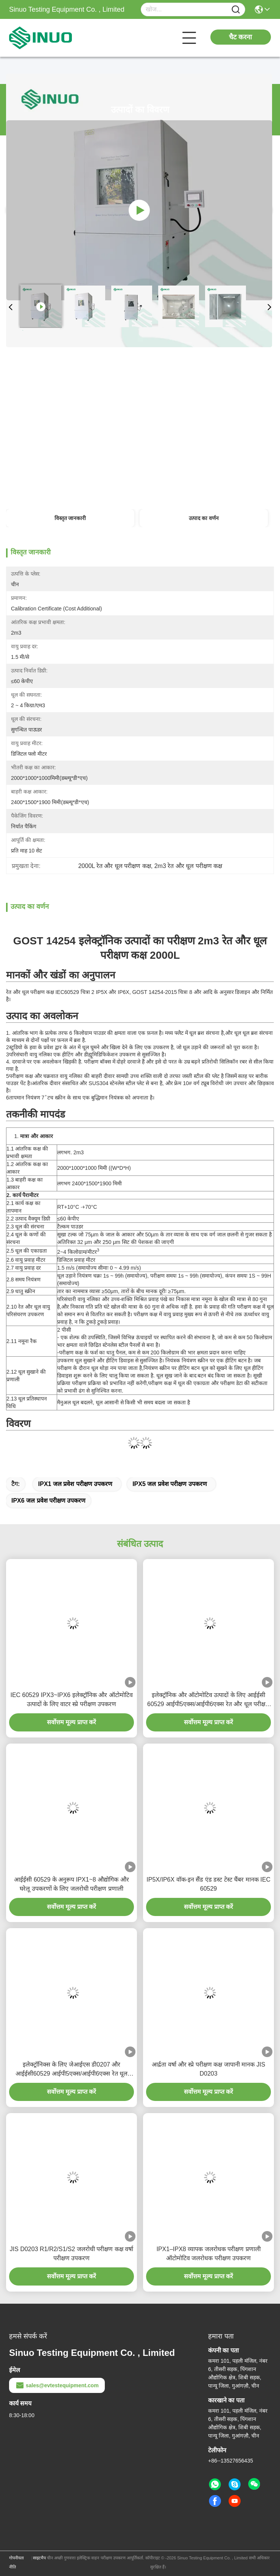 The width and height of the screenshot is (280, 2576). What do you see at coordinates (204, 518) in the screenshot?
I see `उत्पाद का वर्णन` at bounding box center [204, 518].